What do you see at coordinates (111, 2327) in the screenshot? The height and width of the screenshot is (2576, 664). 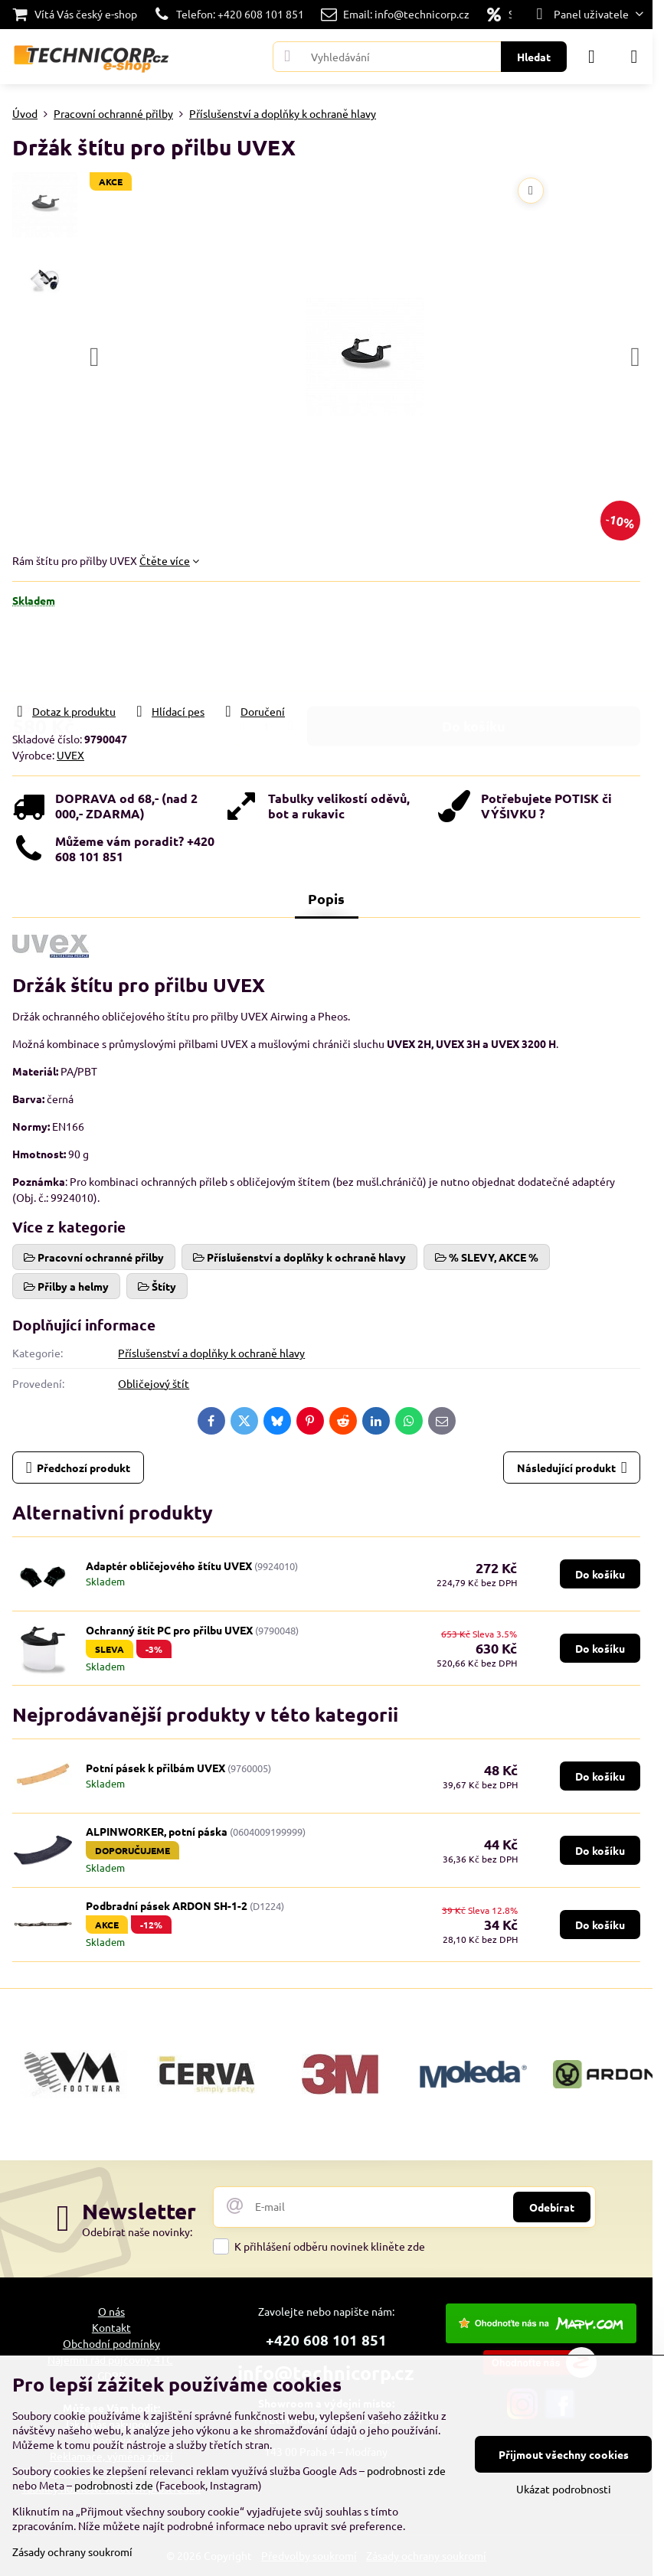 I see `Kontakt` at bounding box center [111, 2327].